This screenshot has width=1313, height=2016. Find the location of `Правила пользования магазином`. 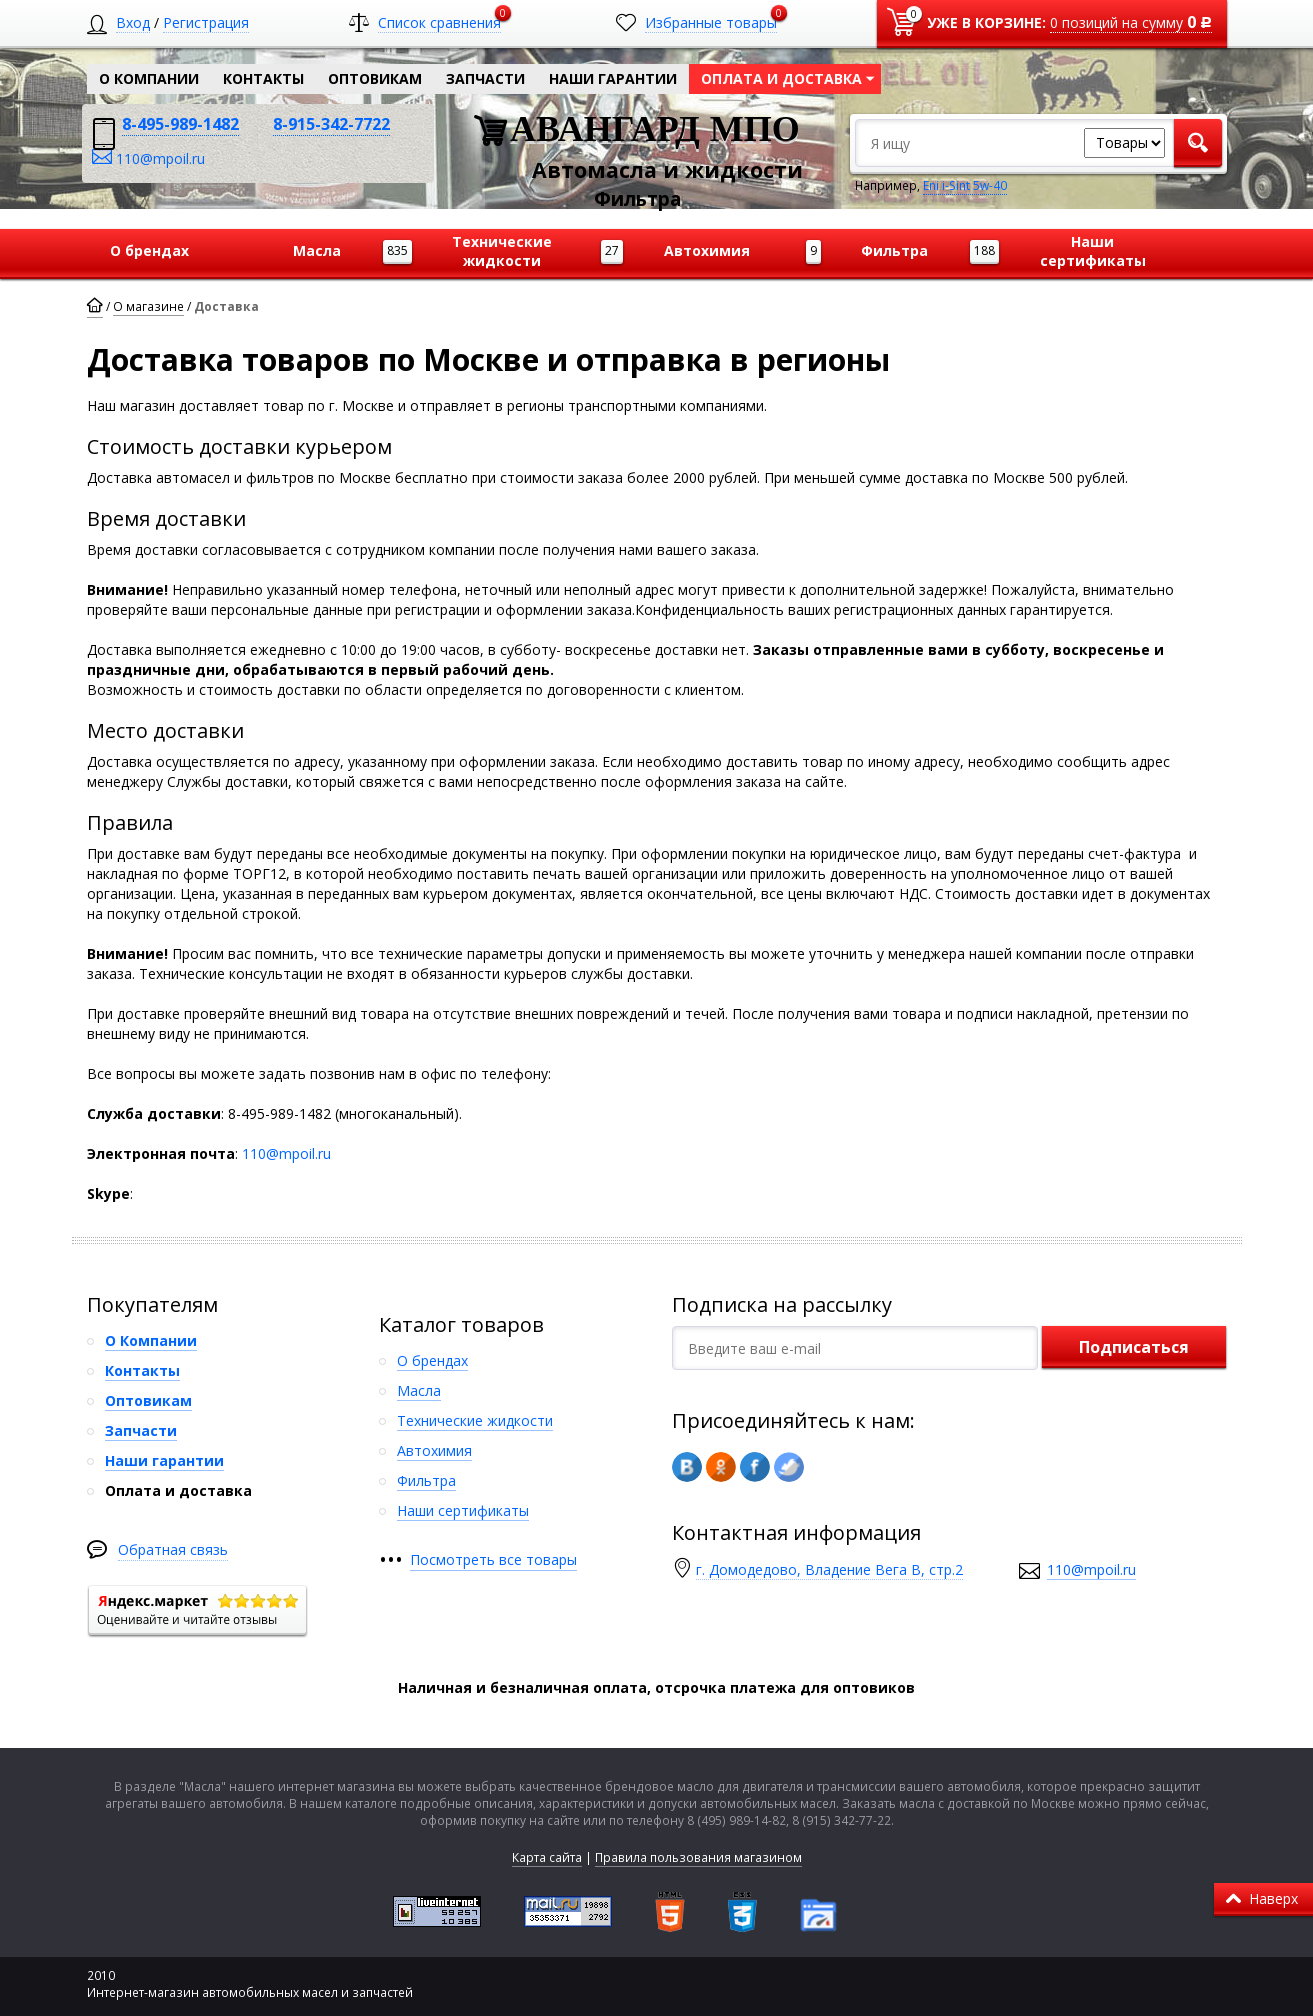

Правила пользования магазином is located at coordinates (698, 1857).